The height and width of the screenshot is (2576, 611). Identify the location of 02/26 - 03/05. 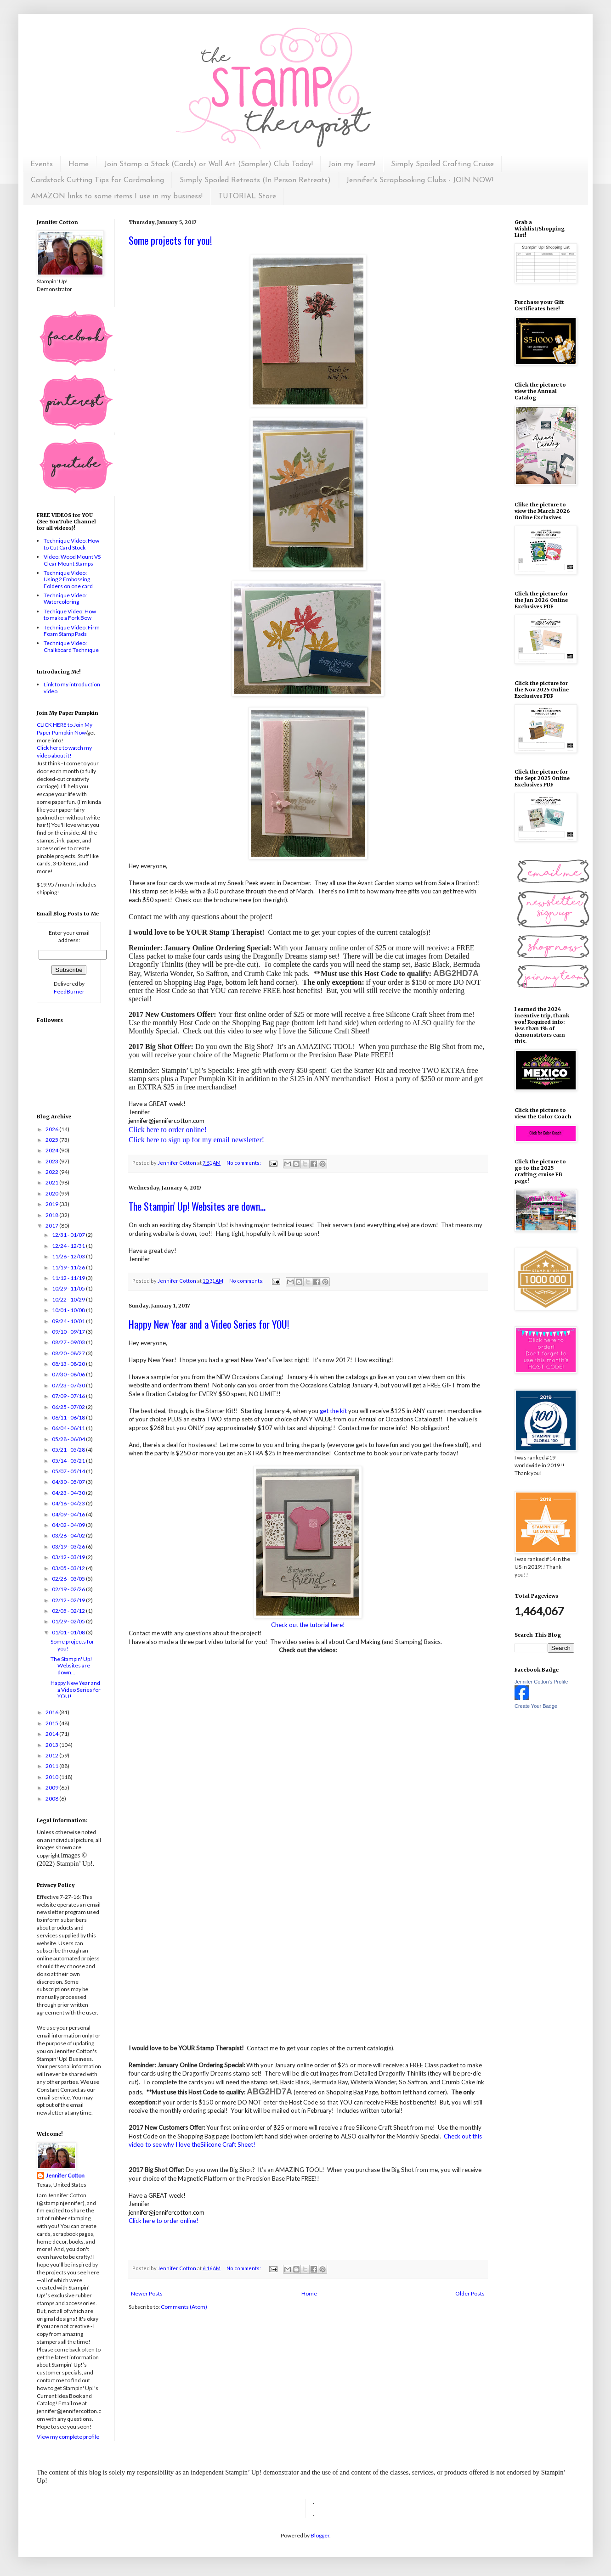
(69, 1578).